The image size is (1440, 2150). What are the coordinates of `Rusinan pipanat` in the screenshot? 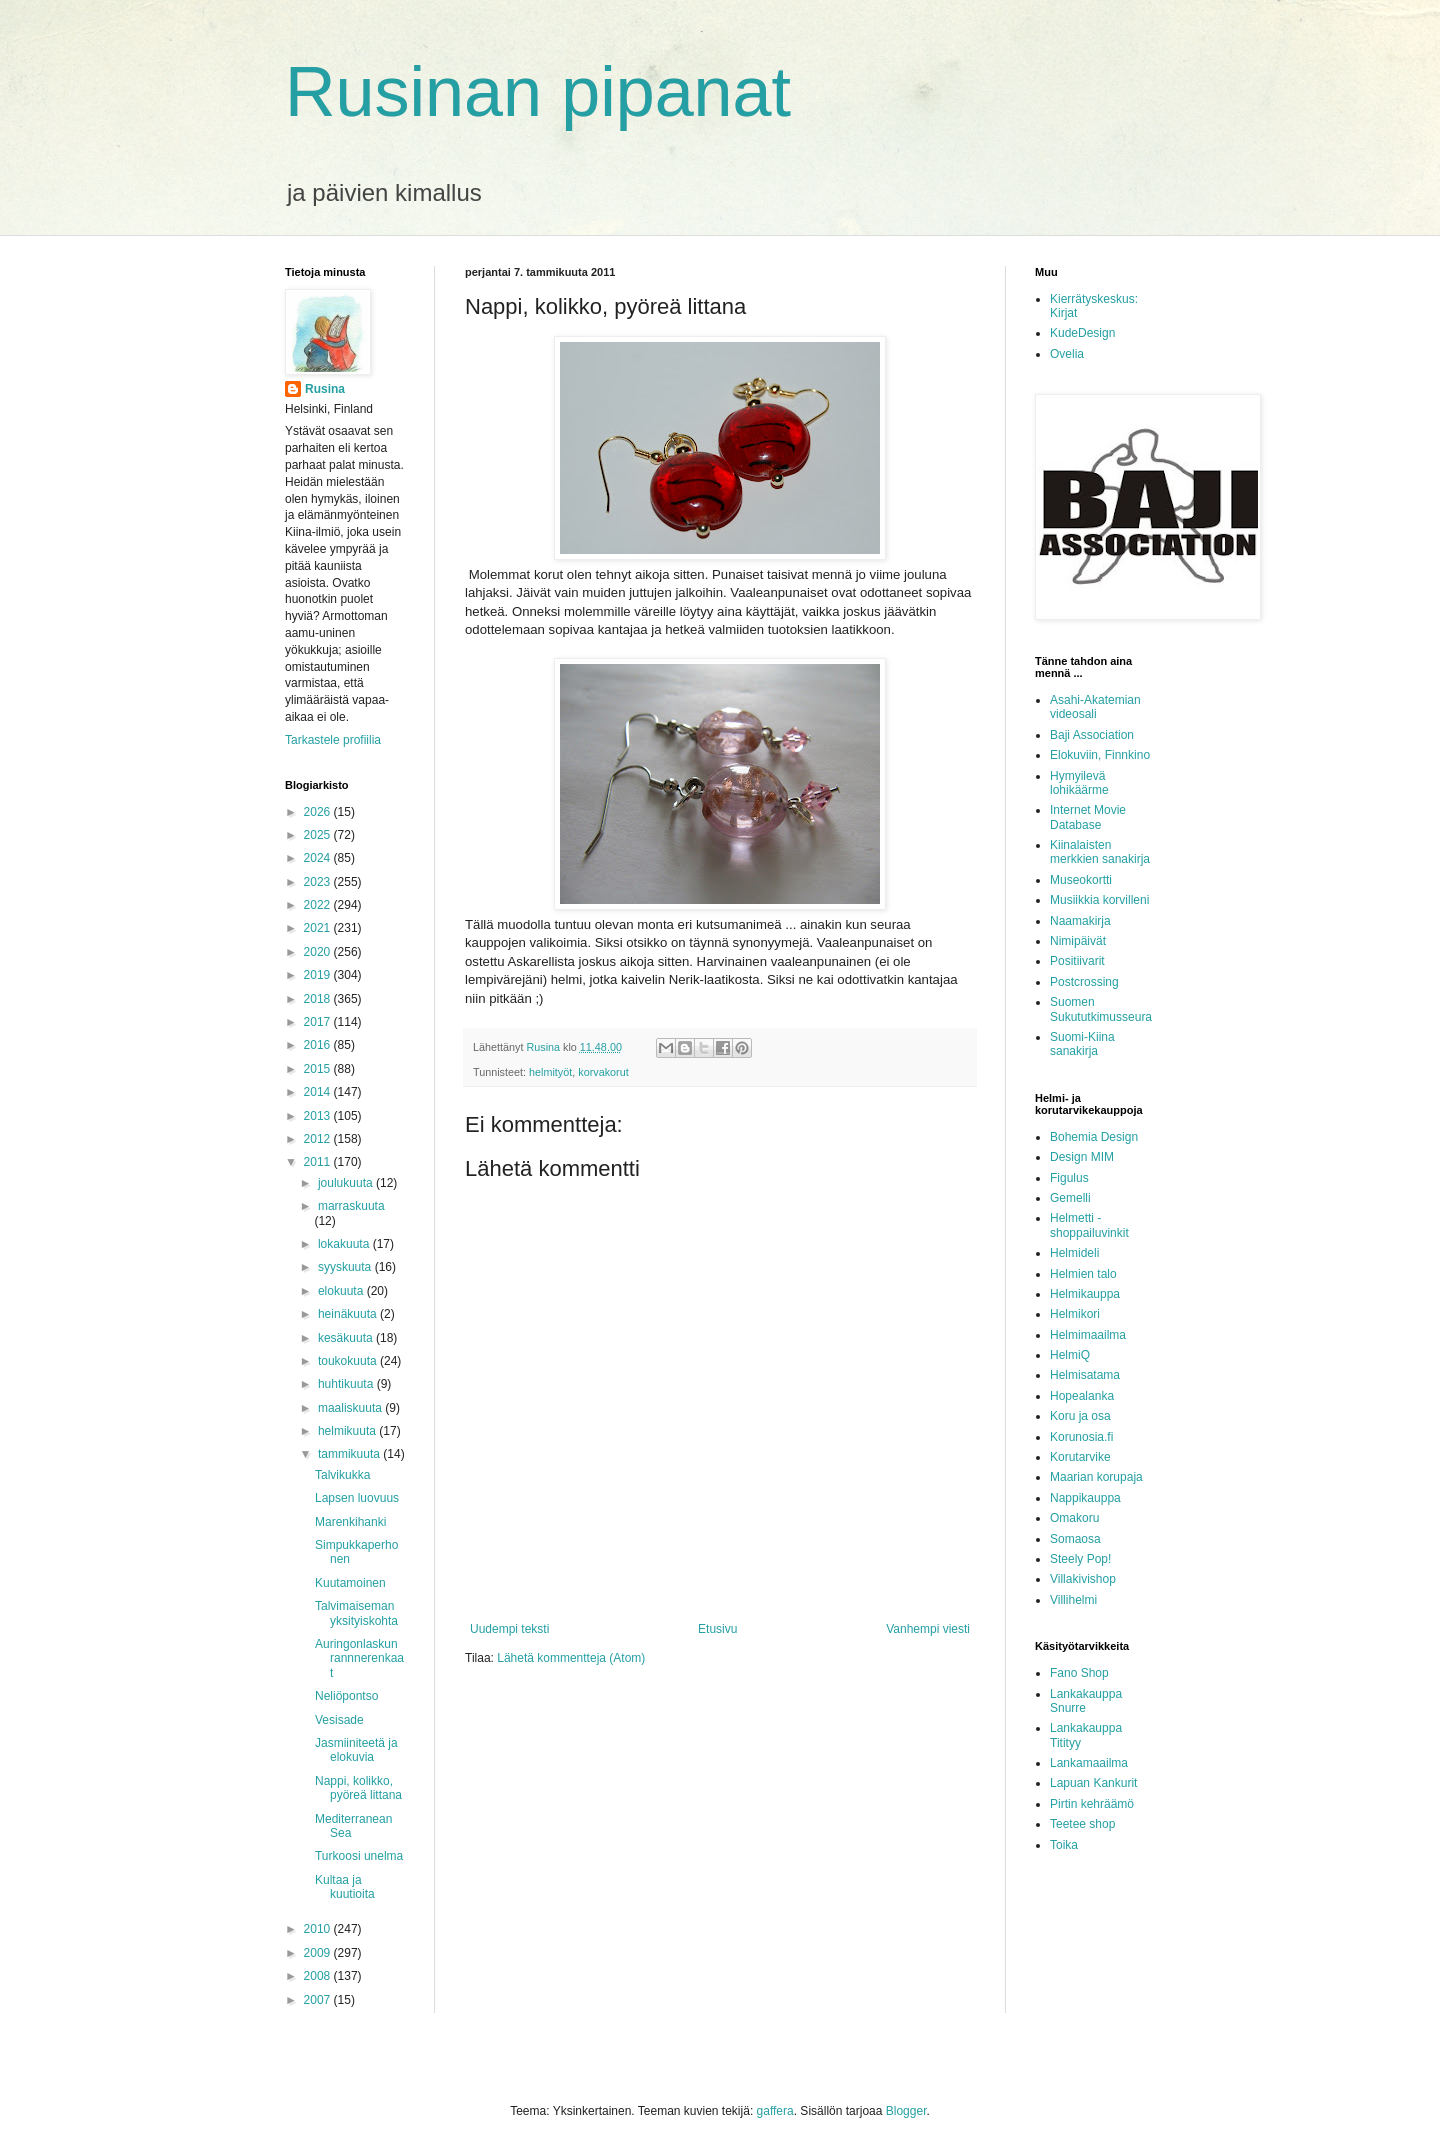 It's located at (538, 92).